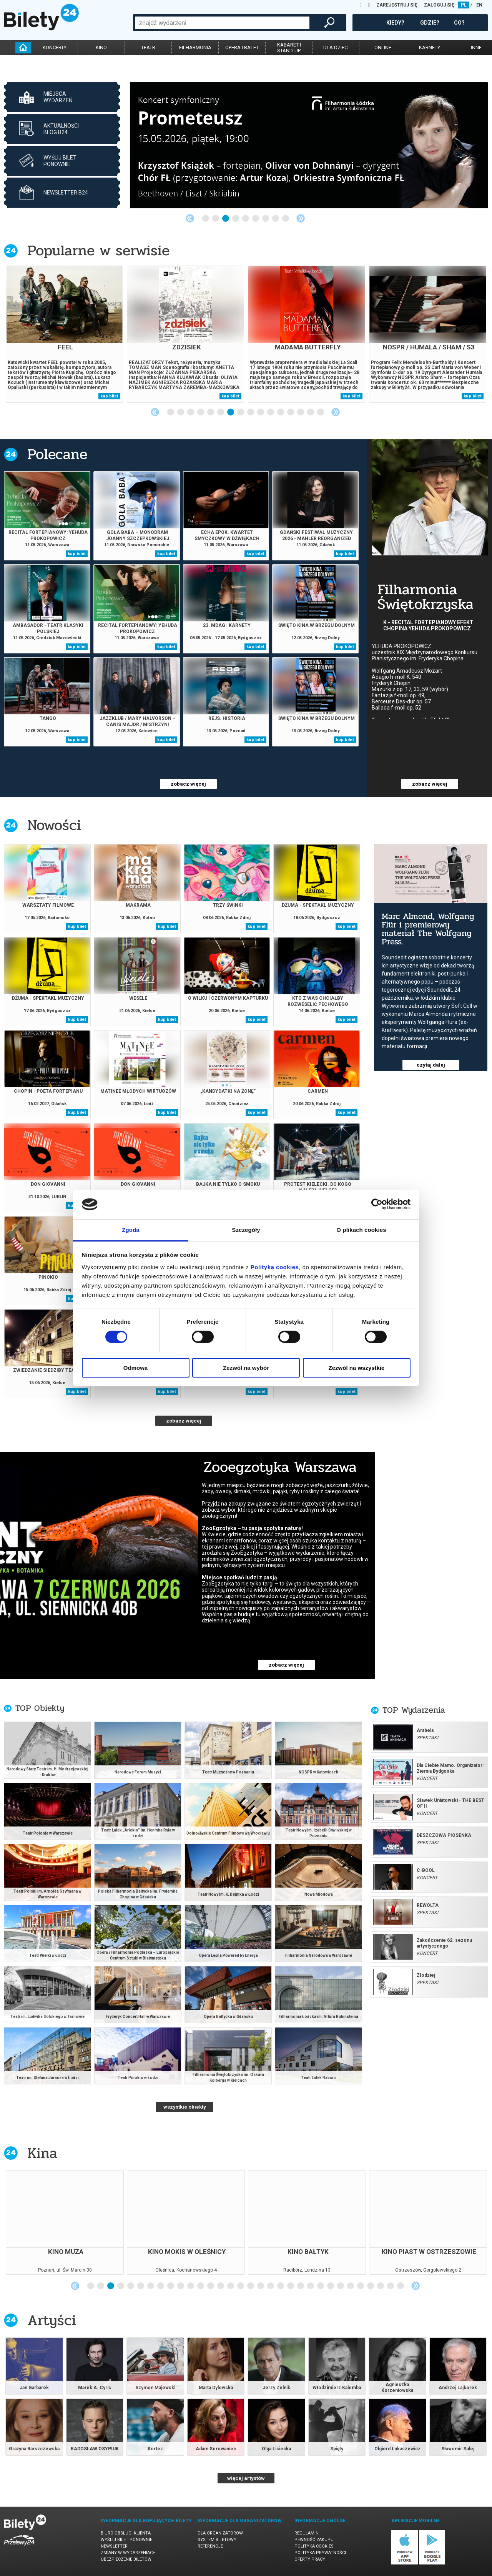 The width and height of the screenshot is (492, 2576). What do you see at coordinates (431, 1065) in the screenshot?
I see `czytaj dalej` at bounding box center [431, 1065].